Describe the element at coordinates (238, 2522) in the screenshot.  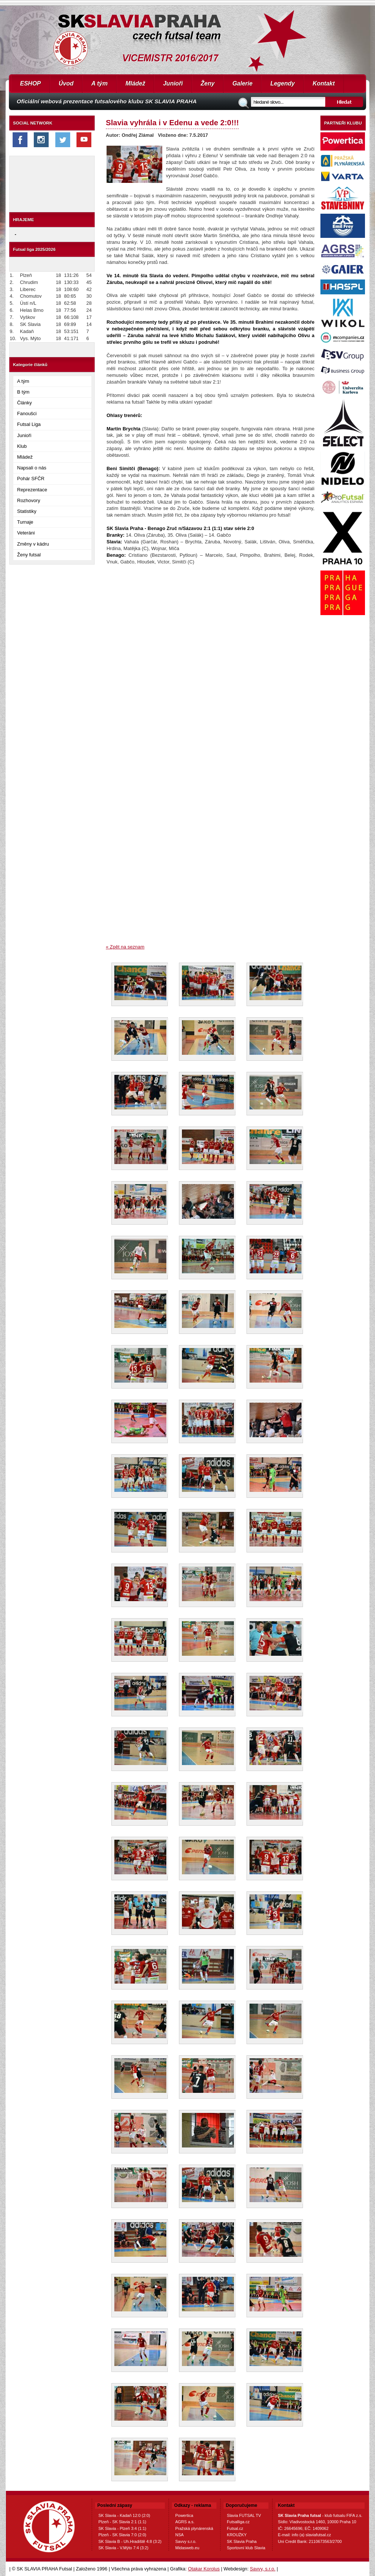
I see `Futsalliga.cz` at that location.